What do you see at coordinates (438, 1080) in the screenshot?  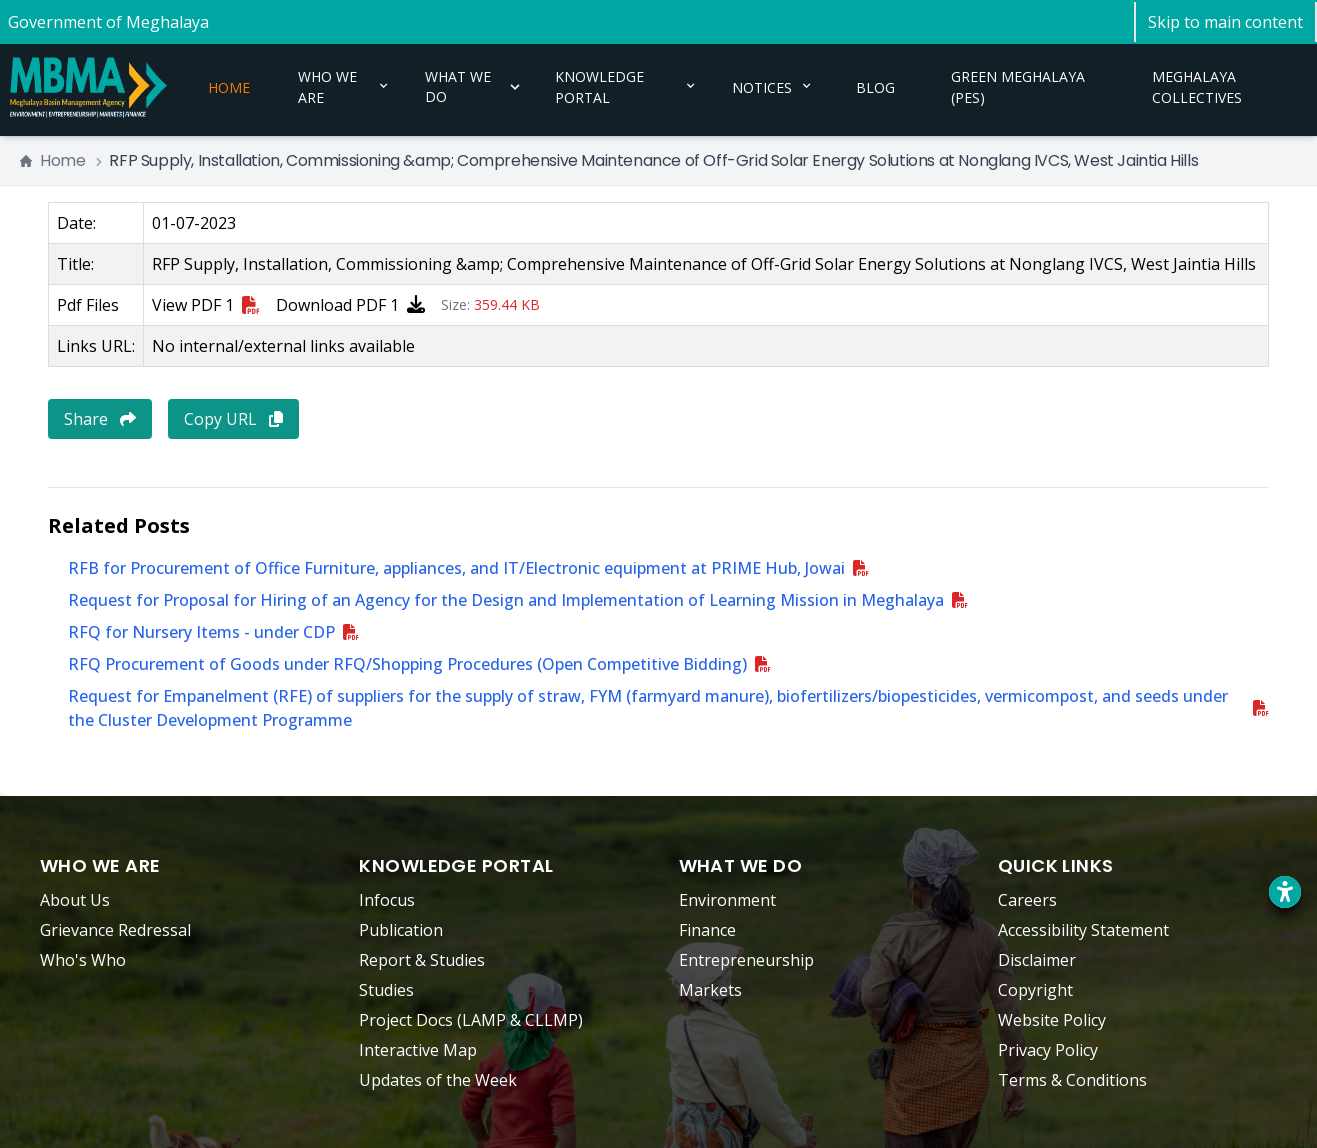 I see `Updates of the Week` at bounding box center [438, 1080].